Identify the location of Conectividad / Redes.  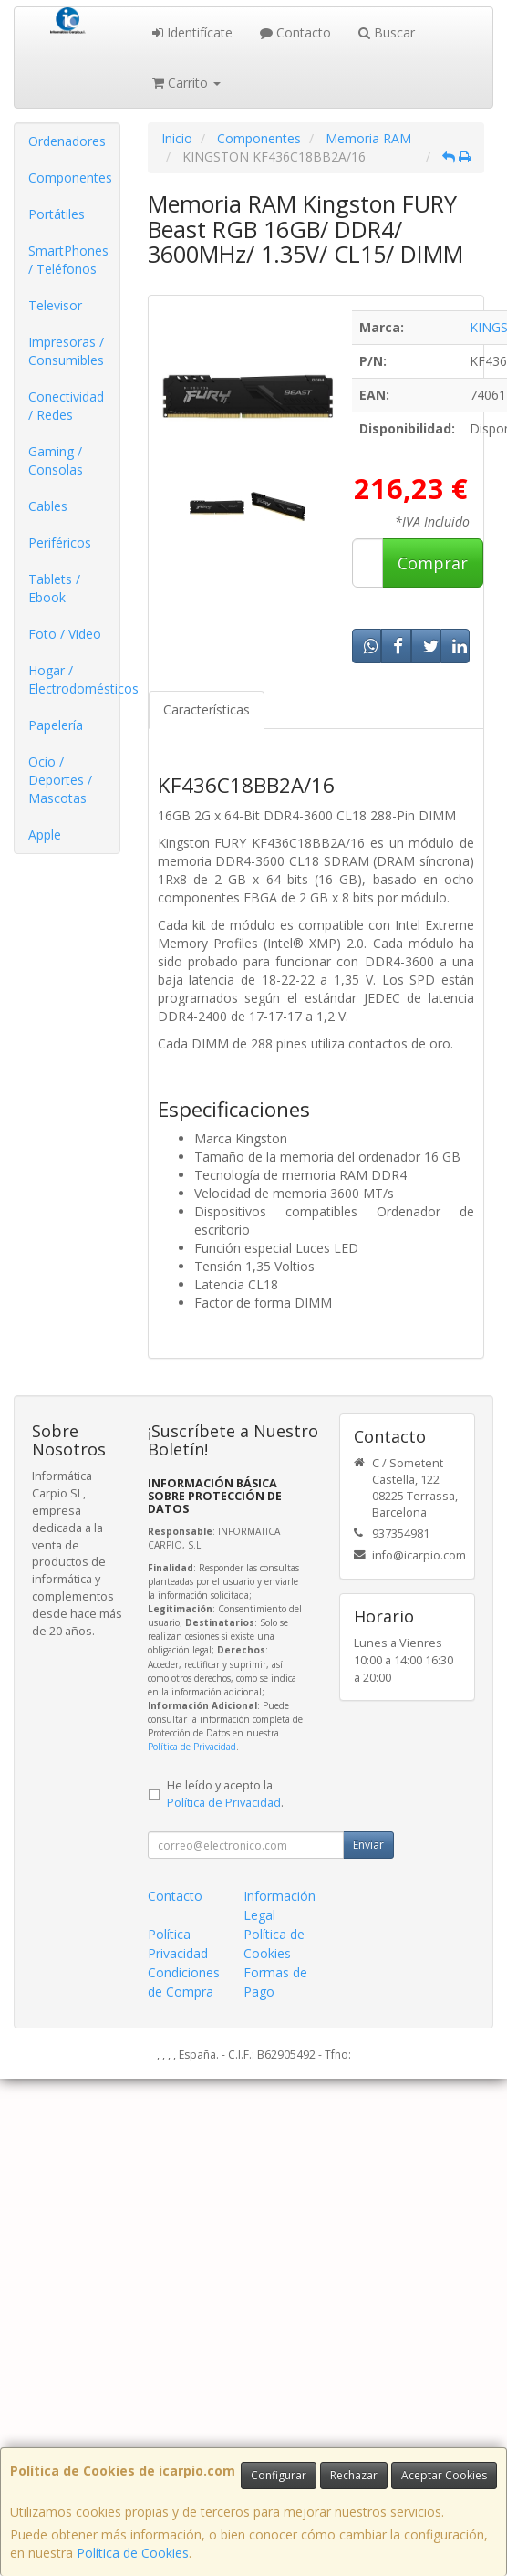
(66, 405).